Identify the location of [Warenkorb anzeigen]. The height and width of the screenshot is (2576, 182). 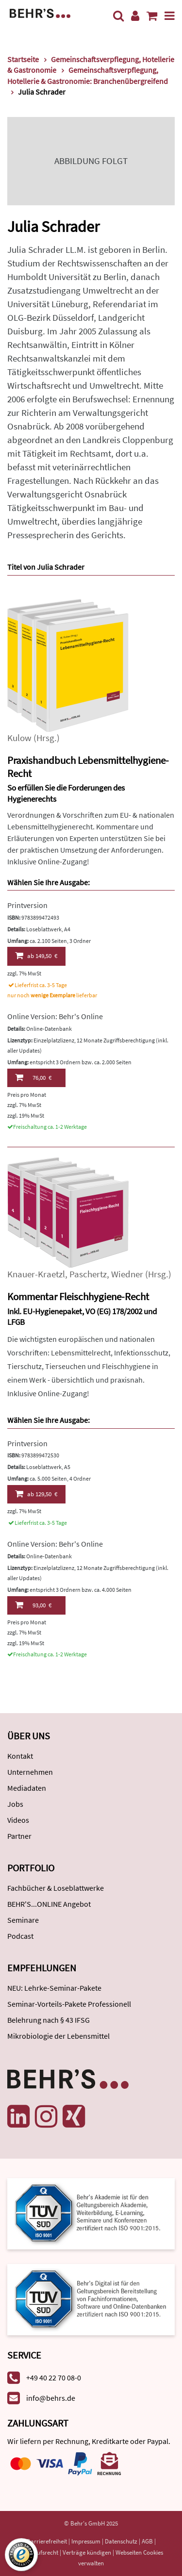
(152, 15).